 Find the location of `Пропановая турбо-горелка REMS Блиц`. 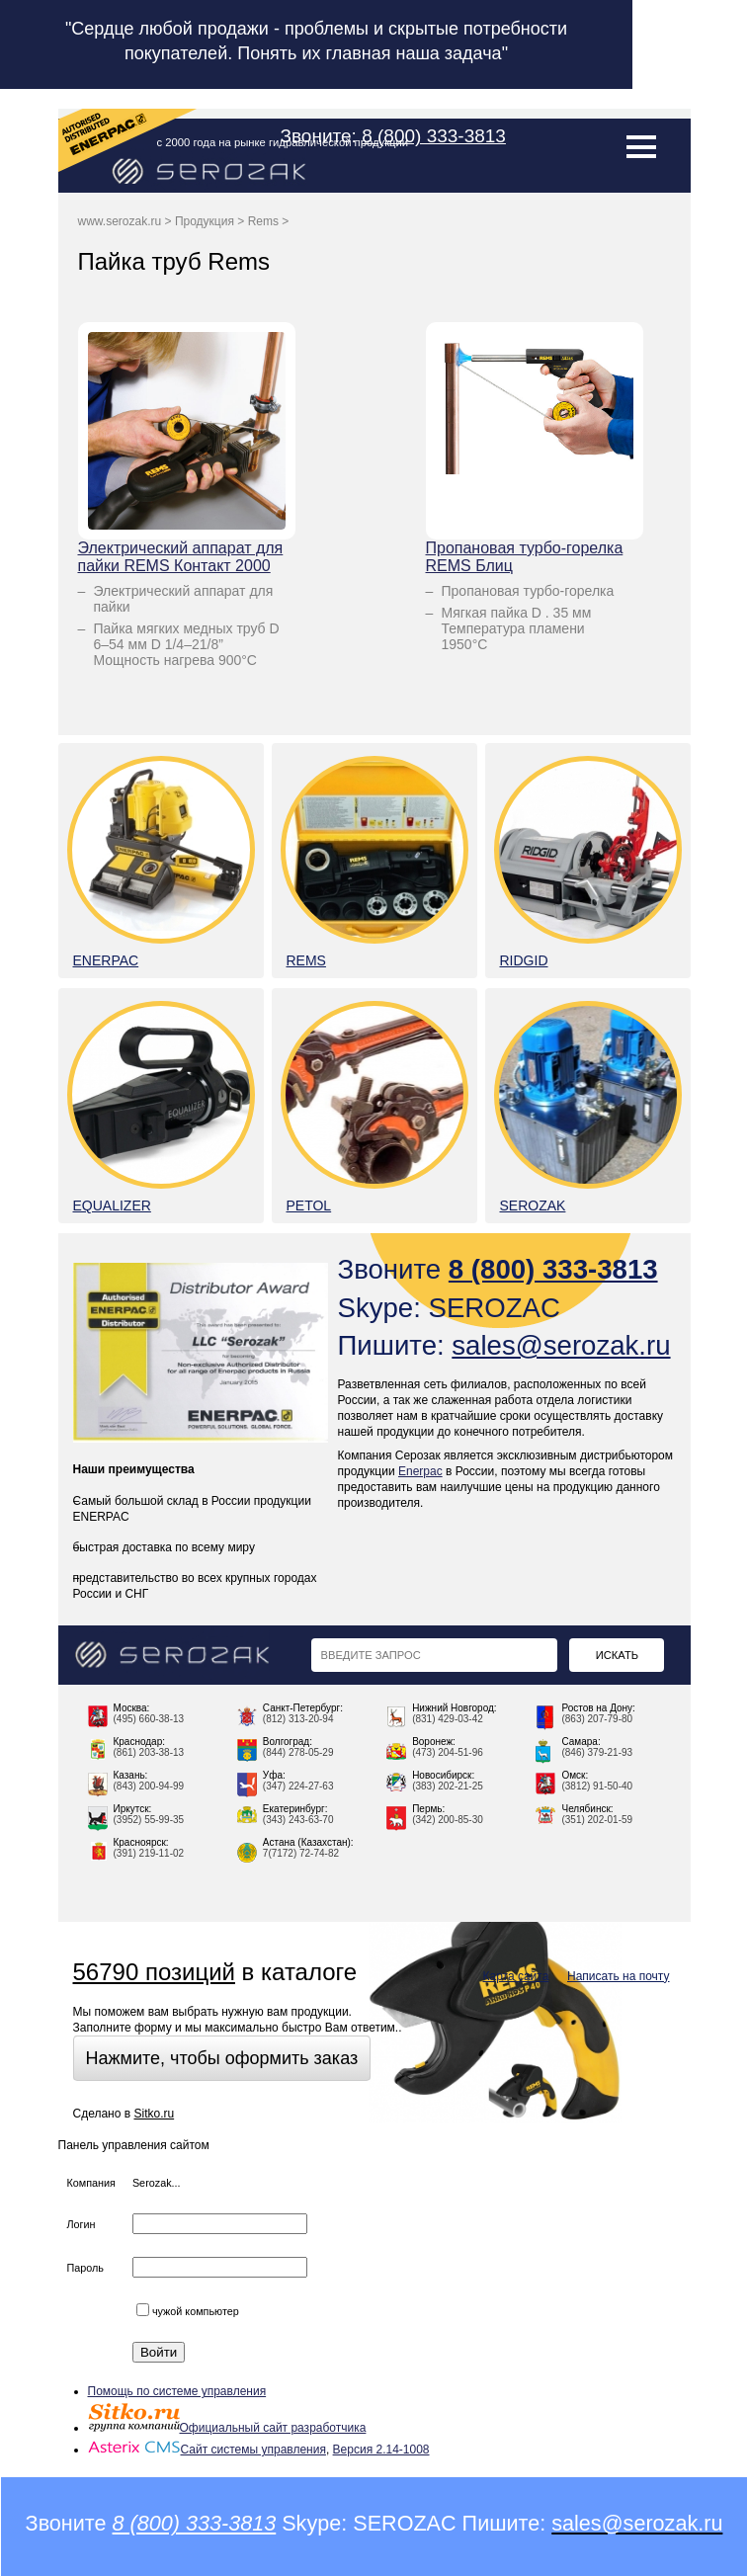

Пропановая турбо-горелка REMS Блиц is located at coordinates (524, 557).